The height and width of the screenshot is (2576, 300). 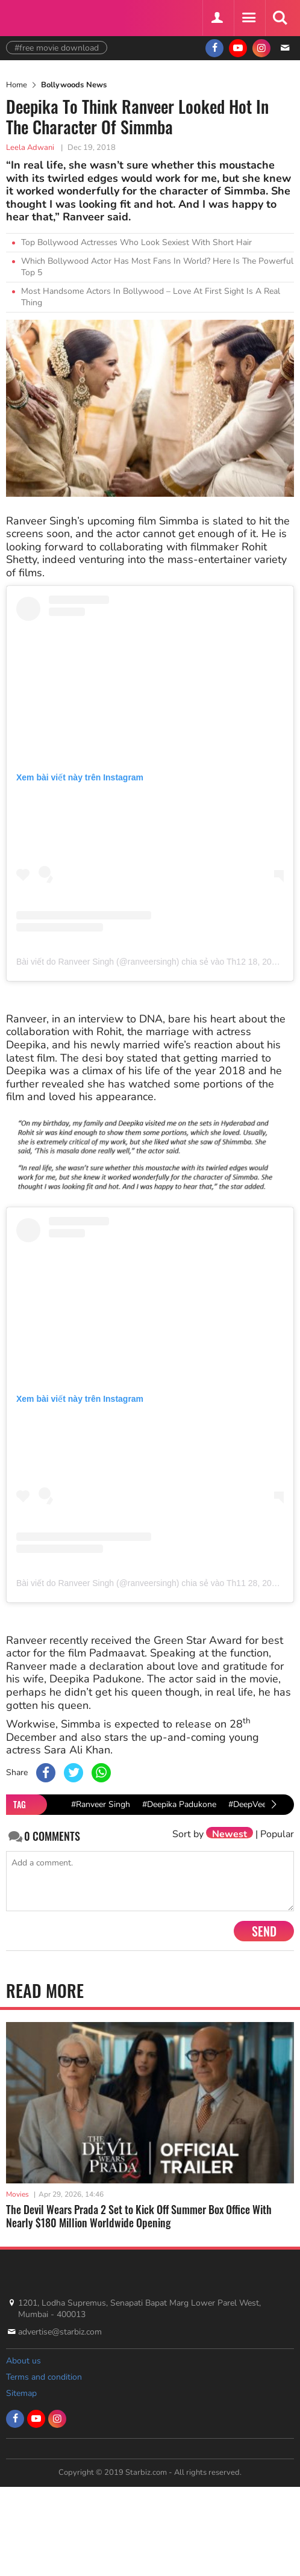 I want to click on #free movie download, so click(x=56, y=48).